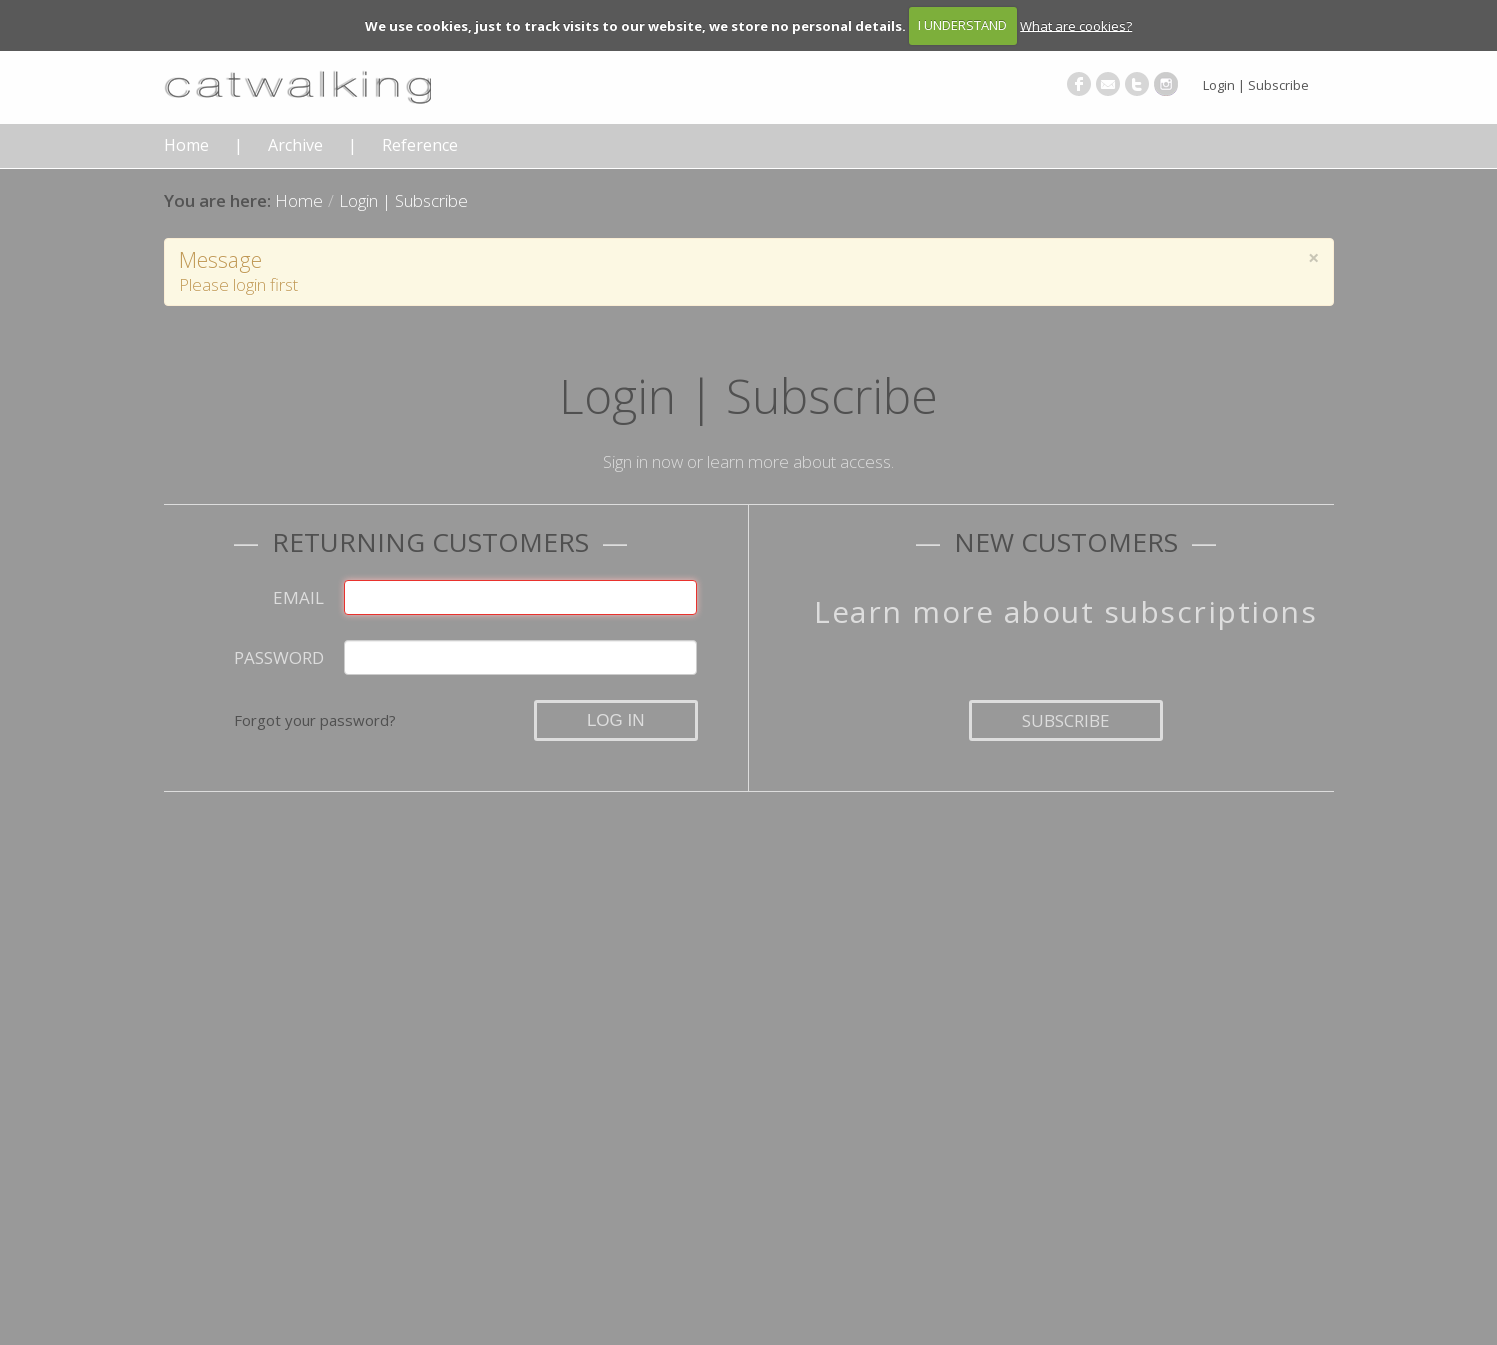 Image resolution: width=1497 pixels, height=1345 pixels. Describe the element at coordinates (616, 720) in the screenshot. I see `Log in` at that location.